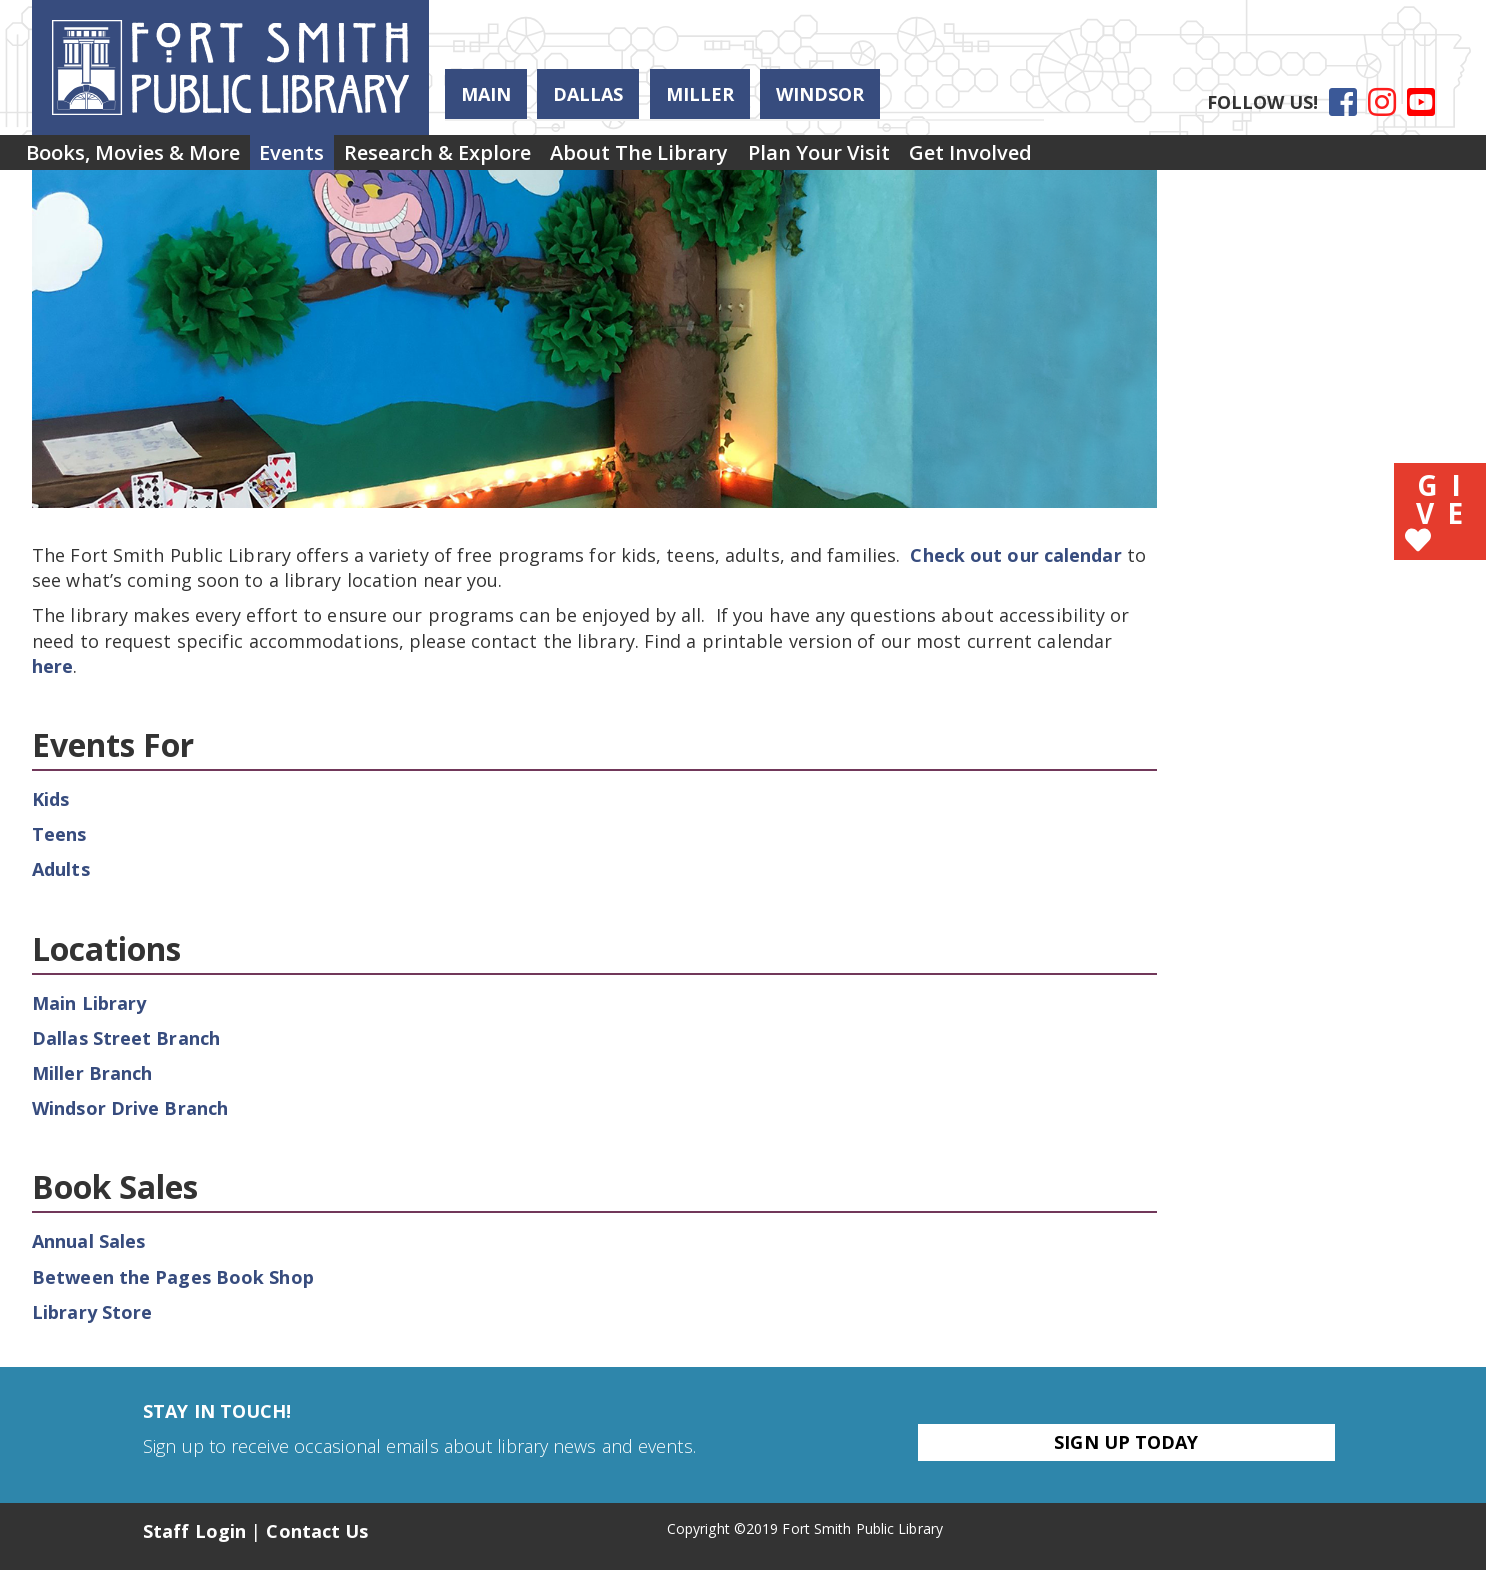 Image resolution: width=1486 pixels, height=1570 pixels. I want to click on Get Involved, so click(1083, 158).